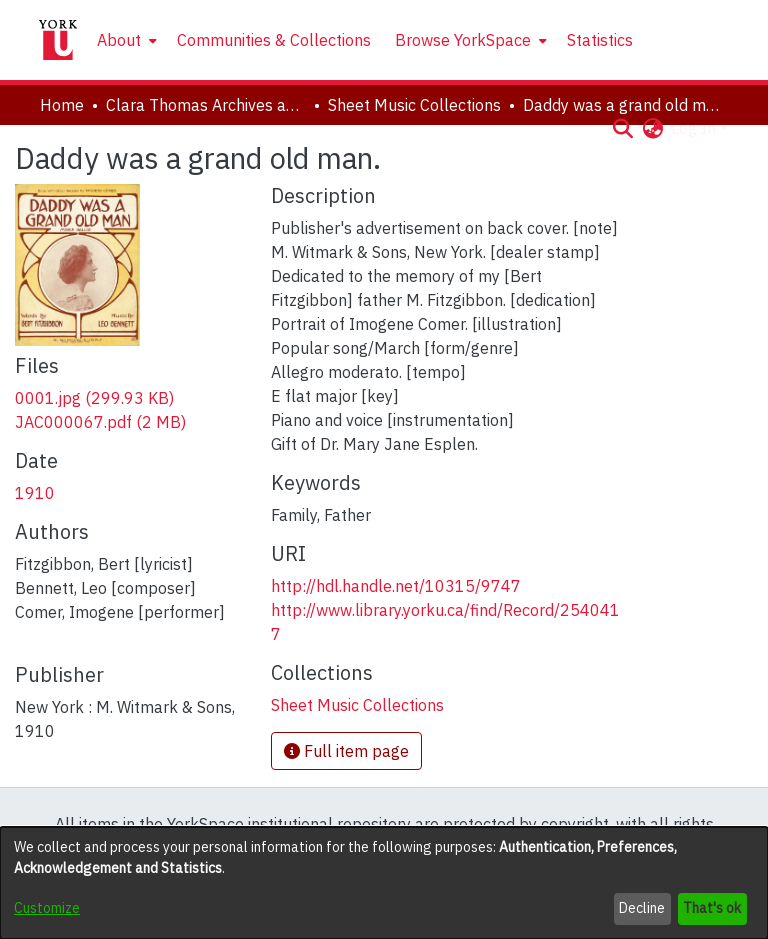 The width and height of the screenshot is (768, 939). I want to click on [dialog], so click(384, 883).